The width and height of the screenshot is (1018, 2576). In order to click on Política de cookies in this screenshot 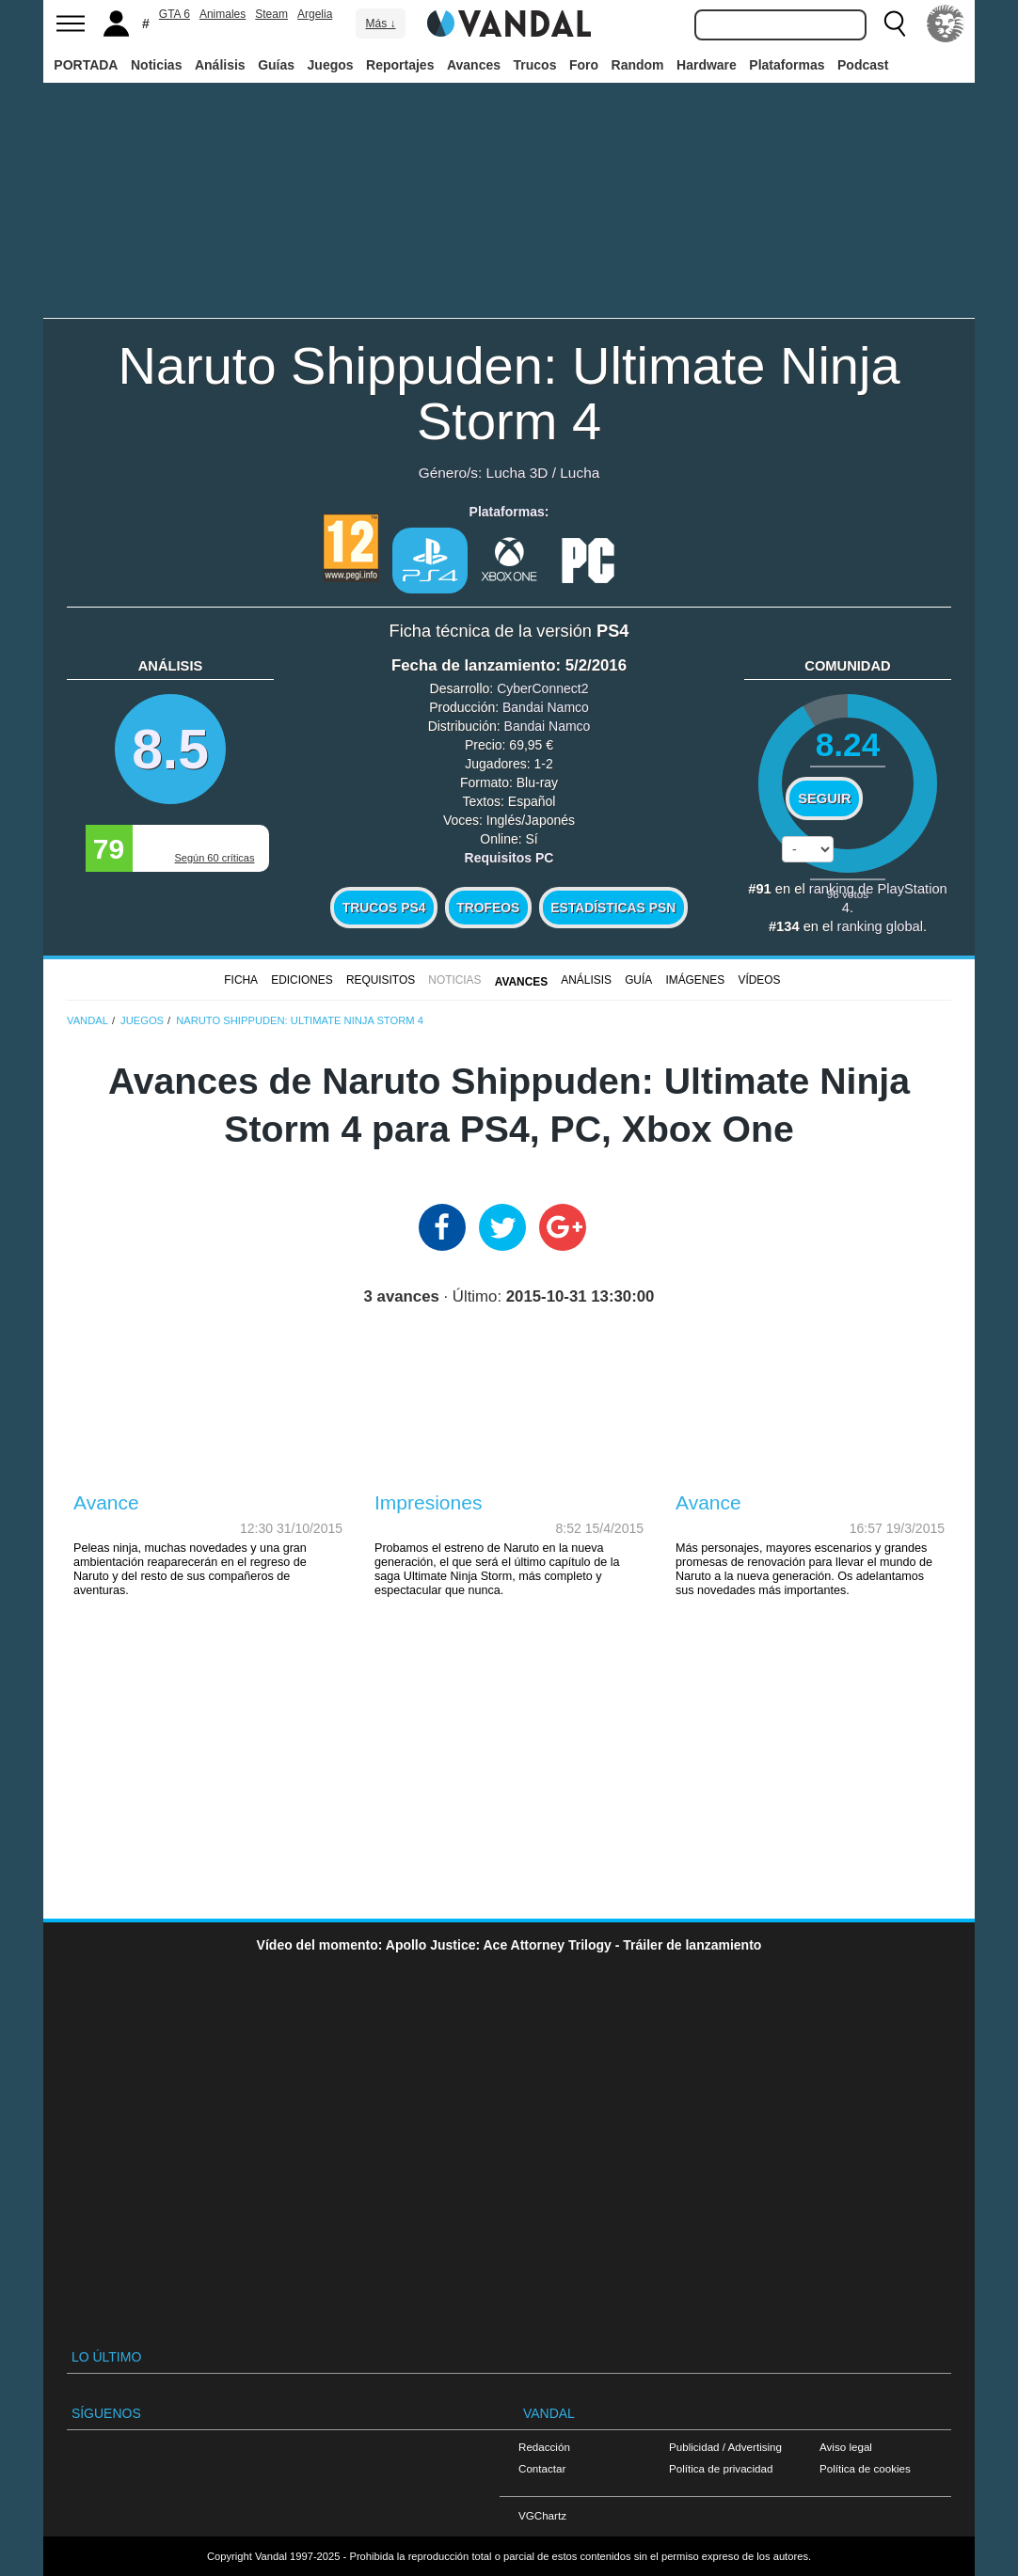, I will do `click(865, 2468)`.